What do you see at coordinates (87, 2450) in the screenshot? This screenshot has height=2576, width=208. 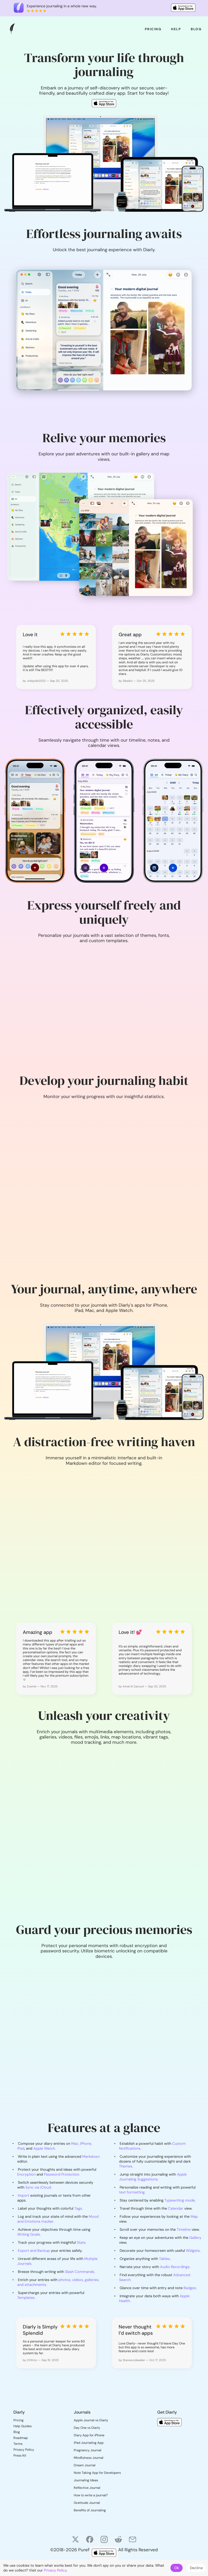 I see `Pregnancy Journal` at bounding box center [87, 2450].